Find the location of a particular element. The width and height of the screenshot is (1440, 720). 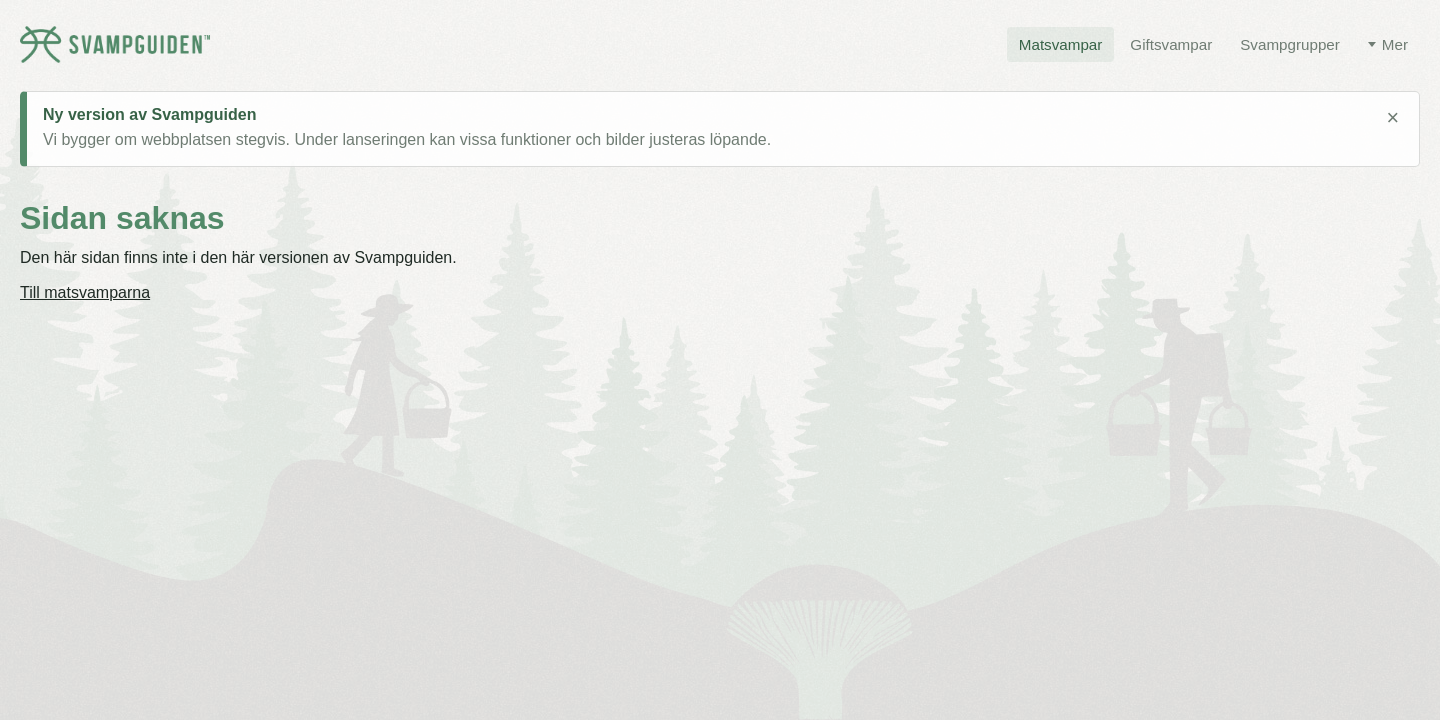

Svampgrupper is located at coordinates (1290, 44).